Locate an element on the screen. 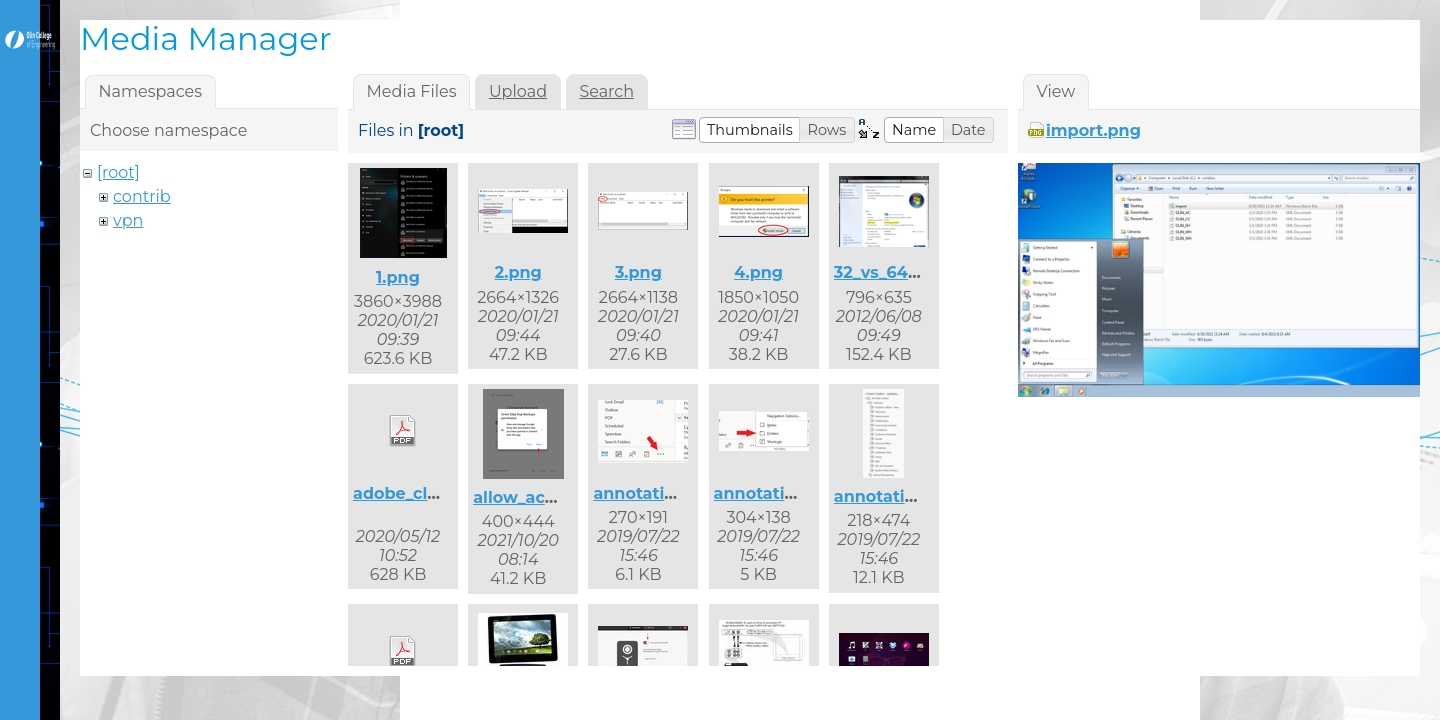 The width and height of the screenshot is (1440, 720). 4.png is located at coordinates (758, 272).